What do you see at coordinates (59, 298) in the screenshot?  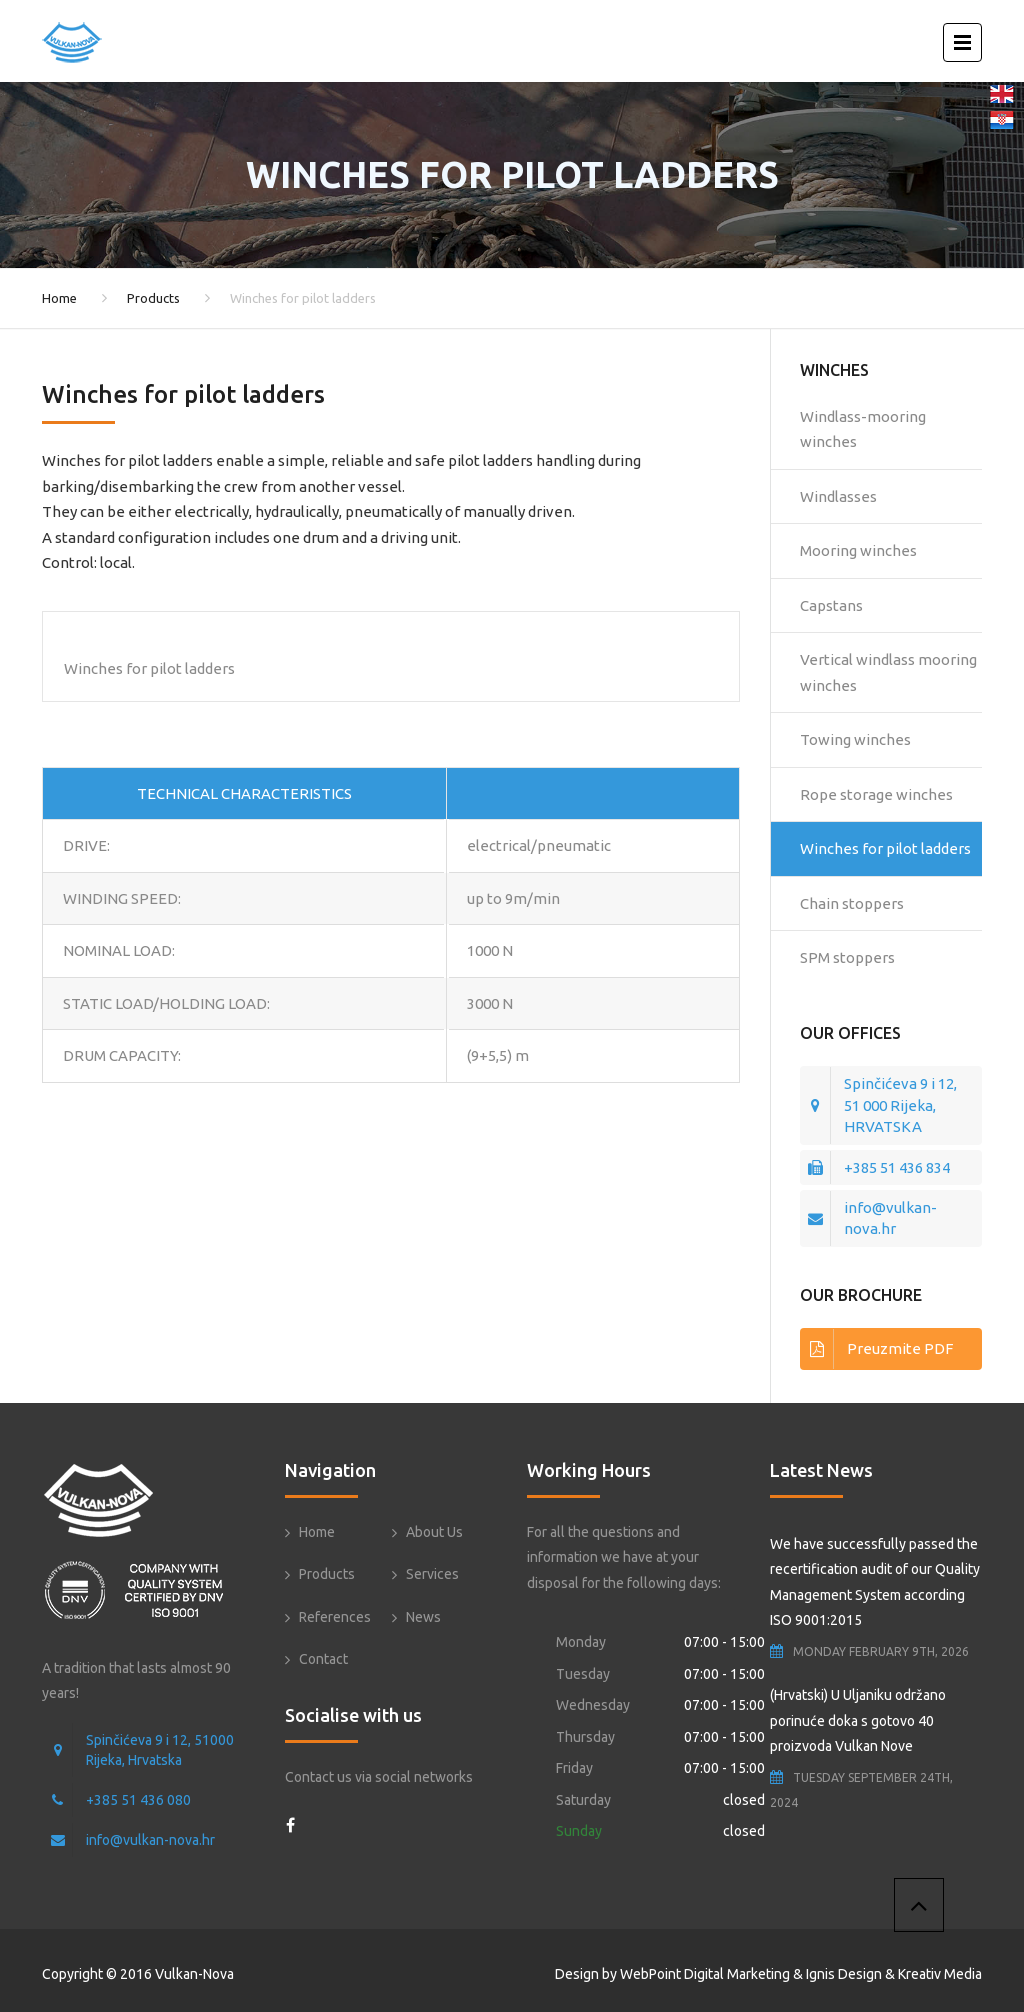 I see `Home` at bounding box center [59, 298].